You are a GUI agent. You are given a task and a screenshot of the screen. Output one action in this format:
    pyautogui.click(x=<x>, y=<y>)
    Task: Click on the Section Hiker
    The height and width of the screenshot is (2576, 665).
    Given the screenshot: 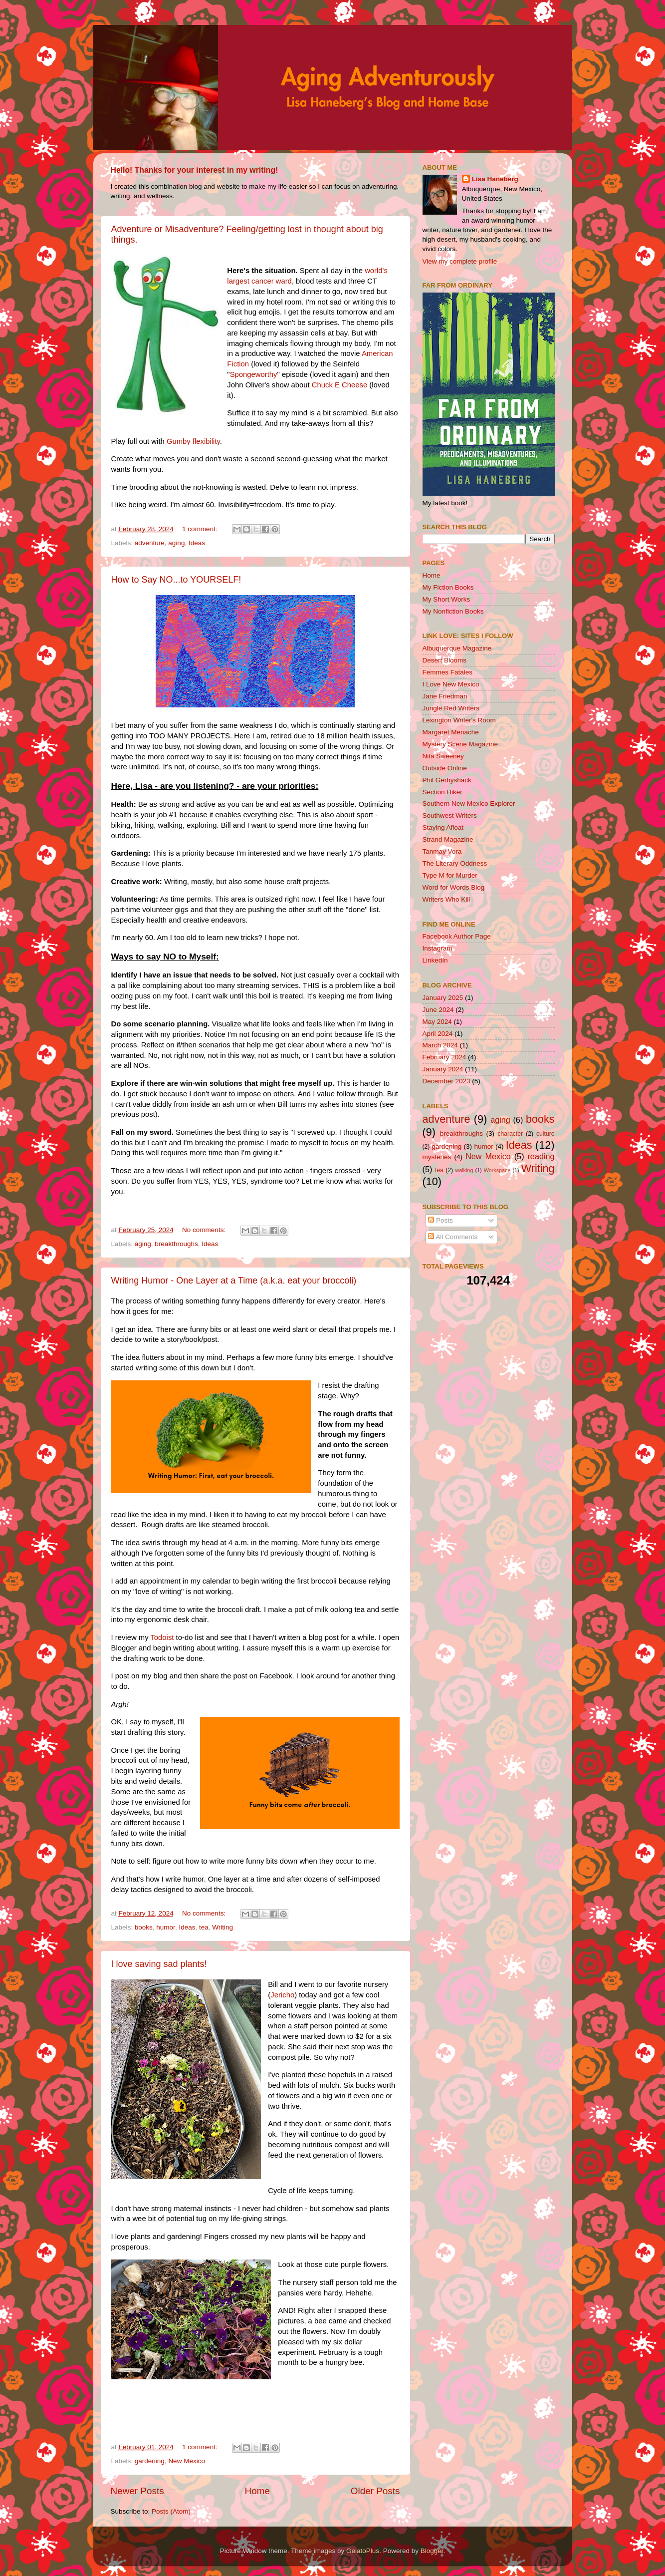 What is the action you would take?
    pyautogui.click(x=442, y=792)
    